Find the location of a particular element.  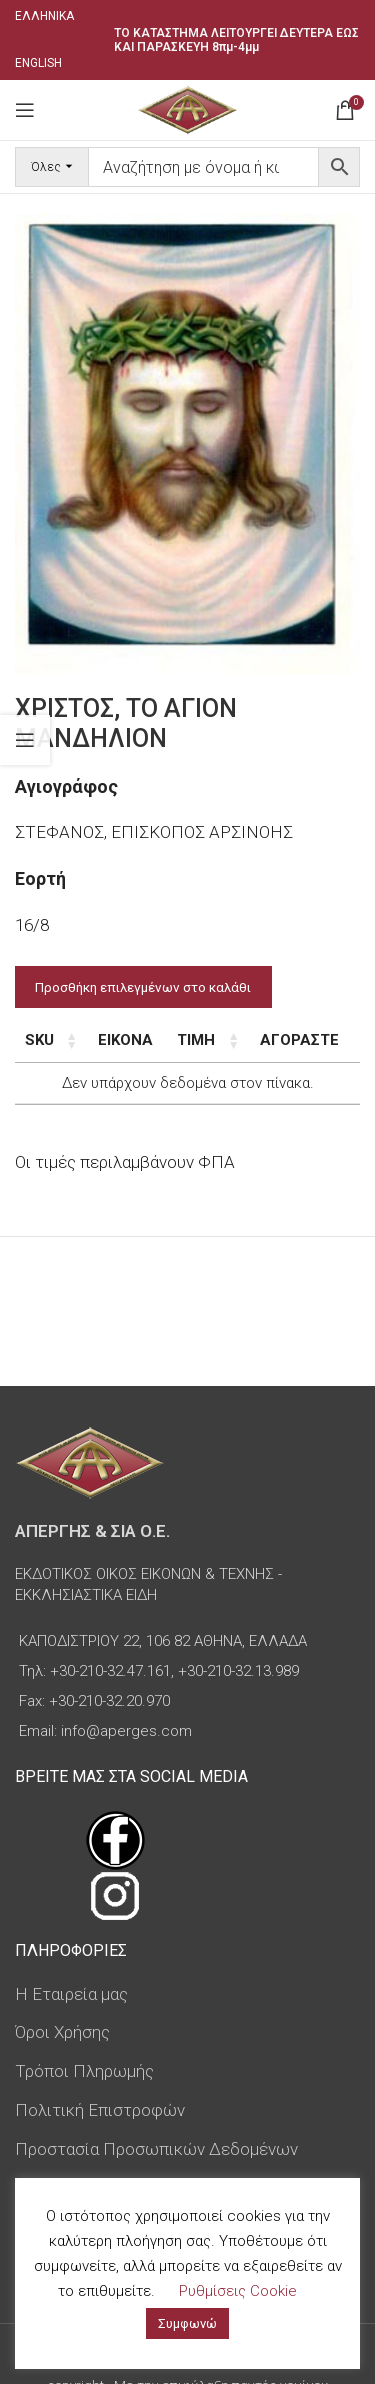

Πολιτική Επιστροφών is located at coordinates (100, 2110).